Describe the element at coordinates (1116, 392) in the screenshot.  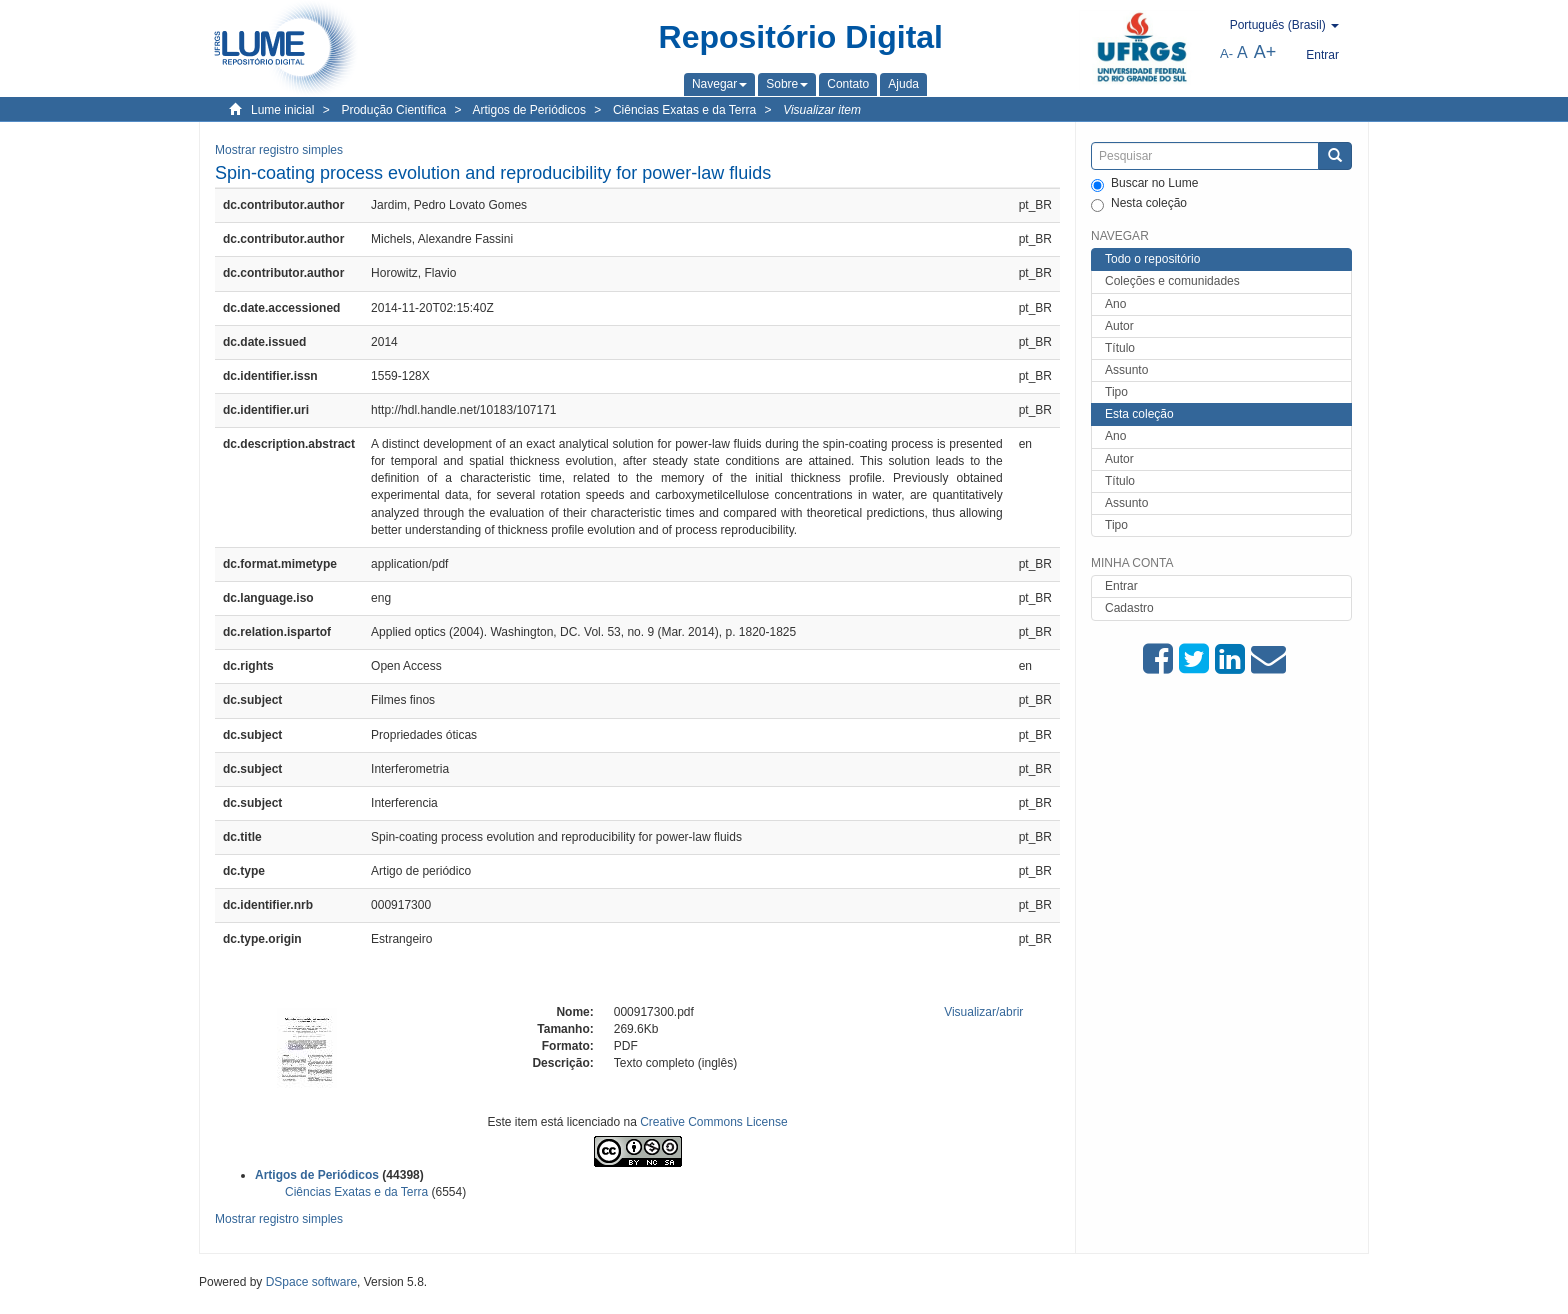
I see `Tipo` at that location.